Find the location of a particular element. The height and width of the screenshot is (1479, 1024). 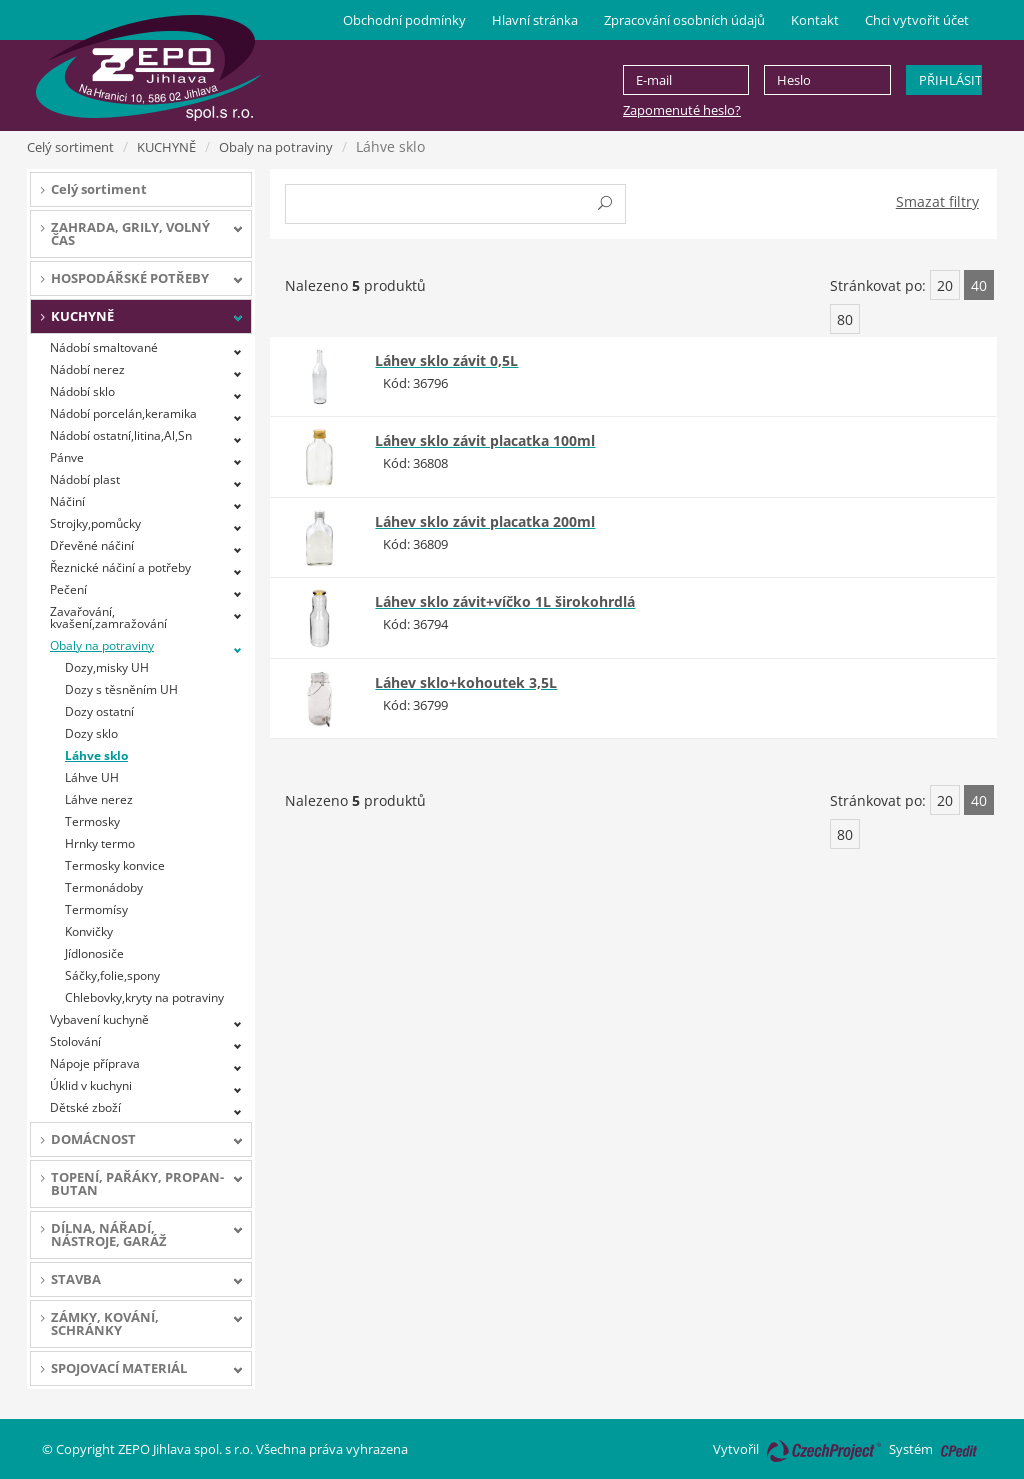

Jídlonosiče is located at coordinates (94, 953).